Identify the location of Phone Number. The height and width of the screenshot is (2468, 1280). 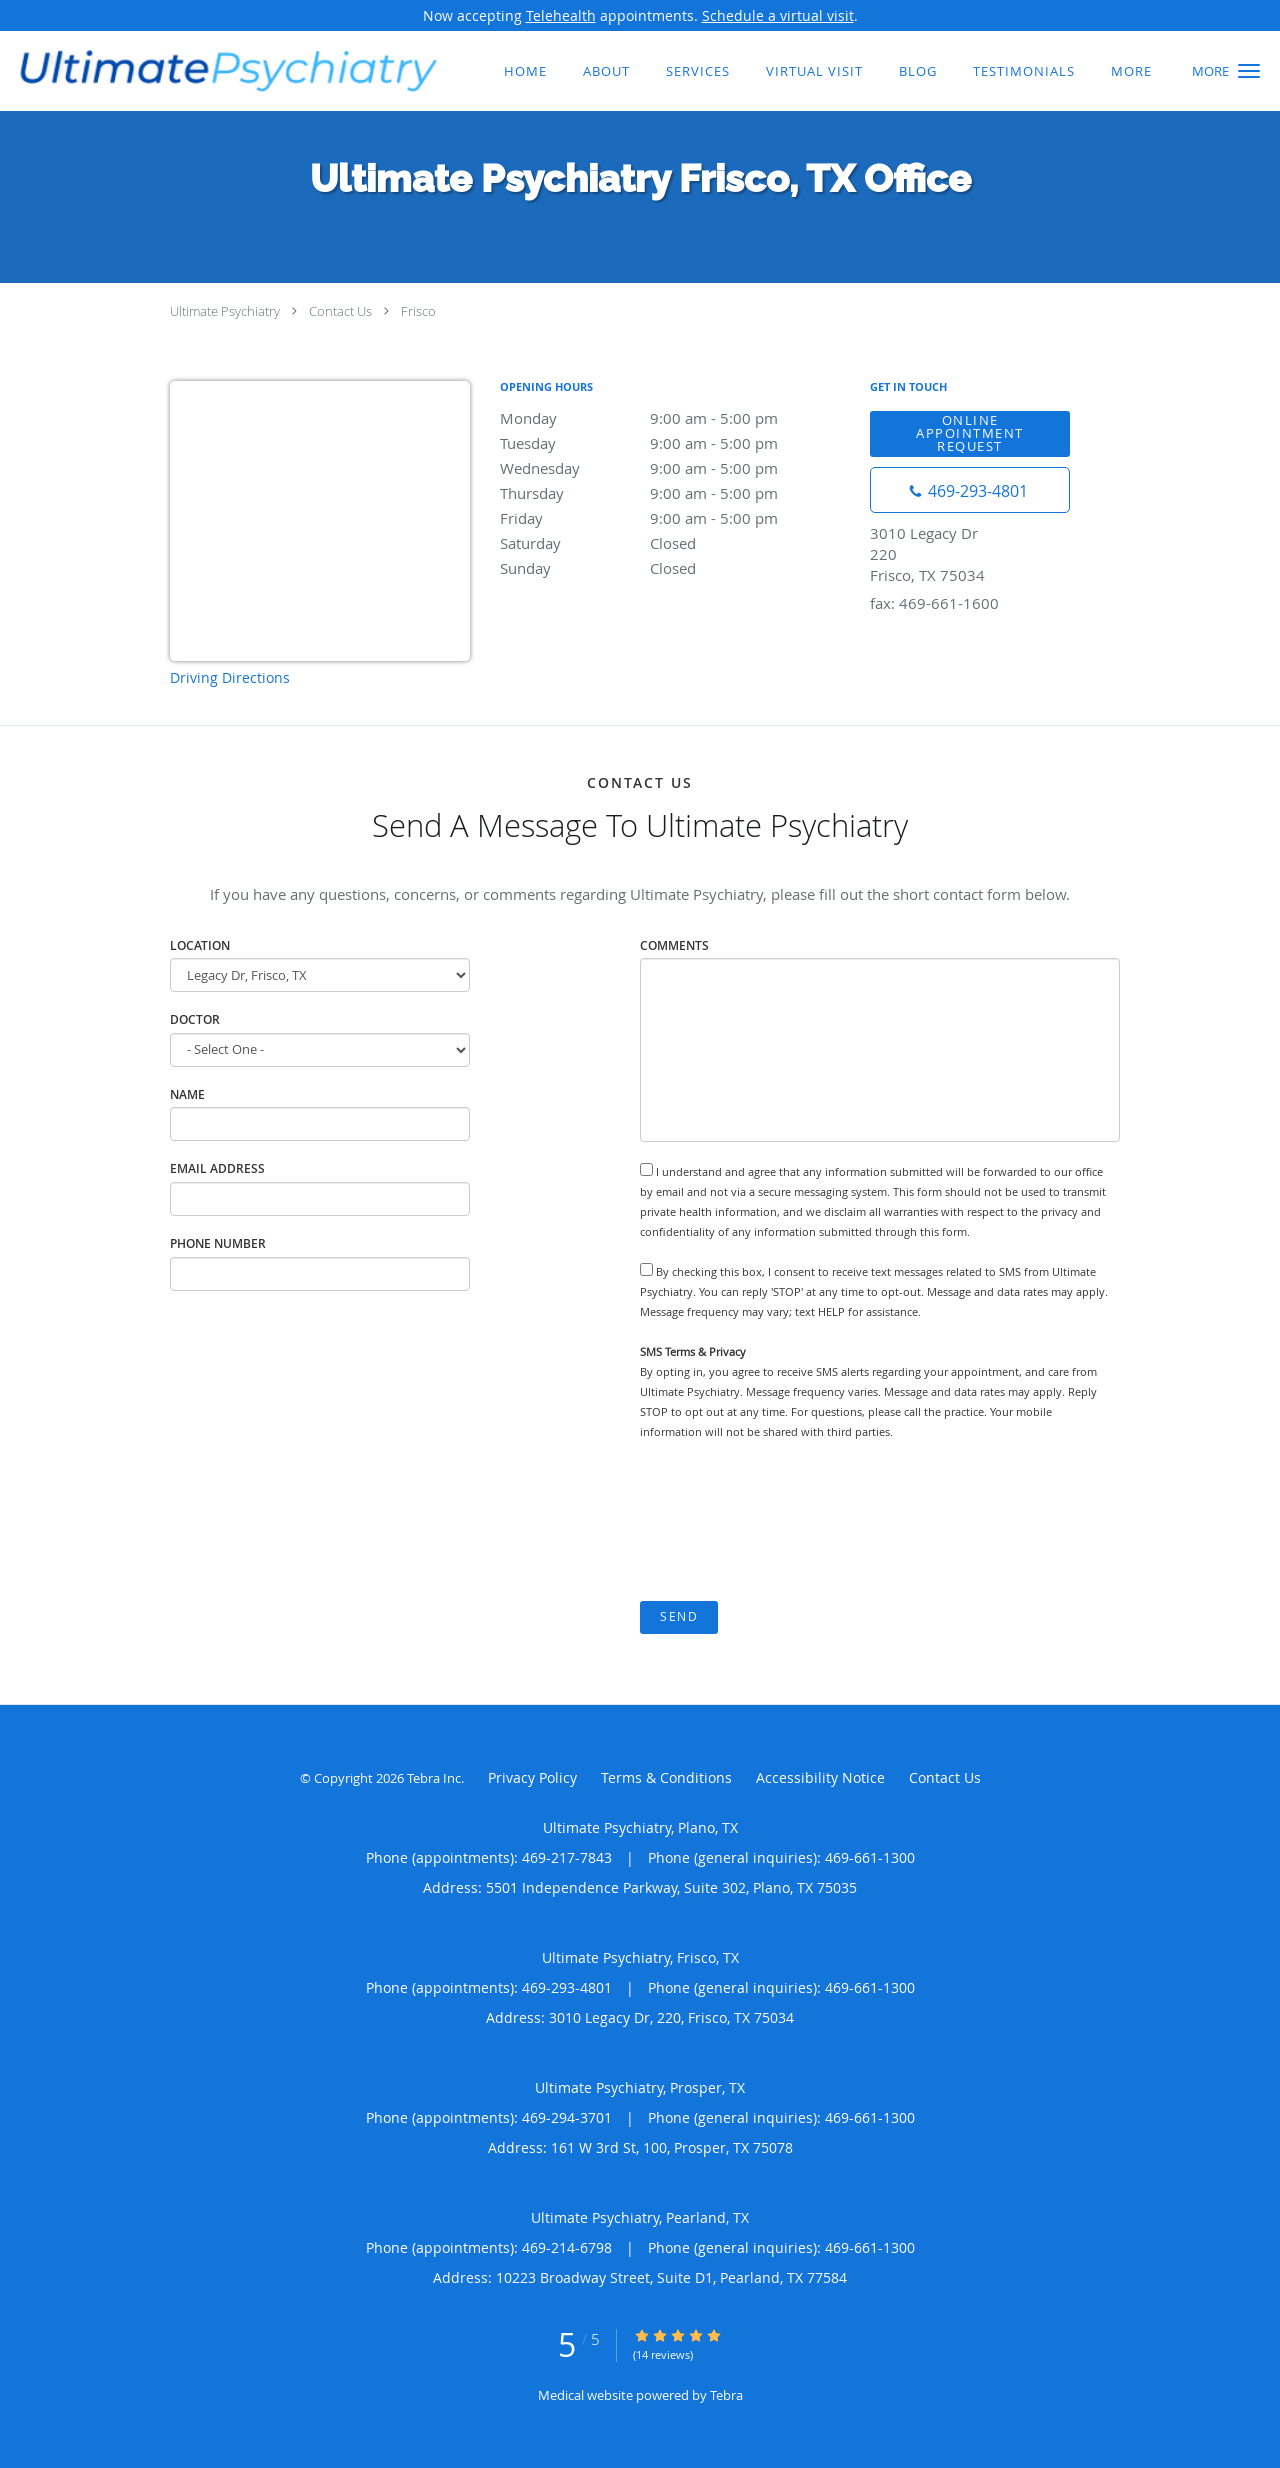
(218, 1243).